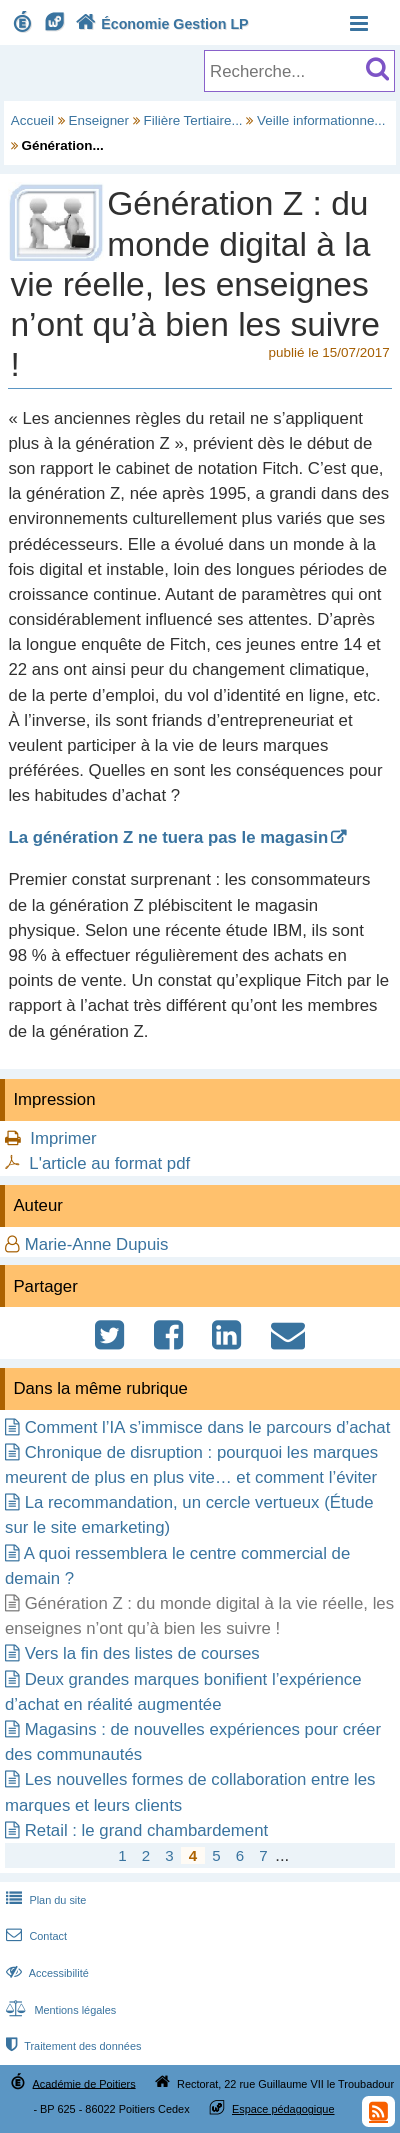 The image size is (400, 2133). I want to click on Plan du site, so click(44, 1900).